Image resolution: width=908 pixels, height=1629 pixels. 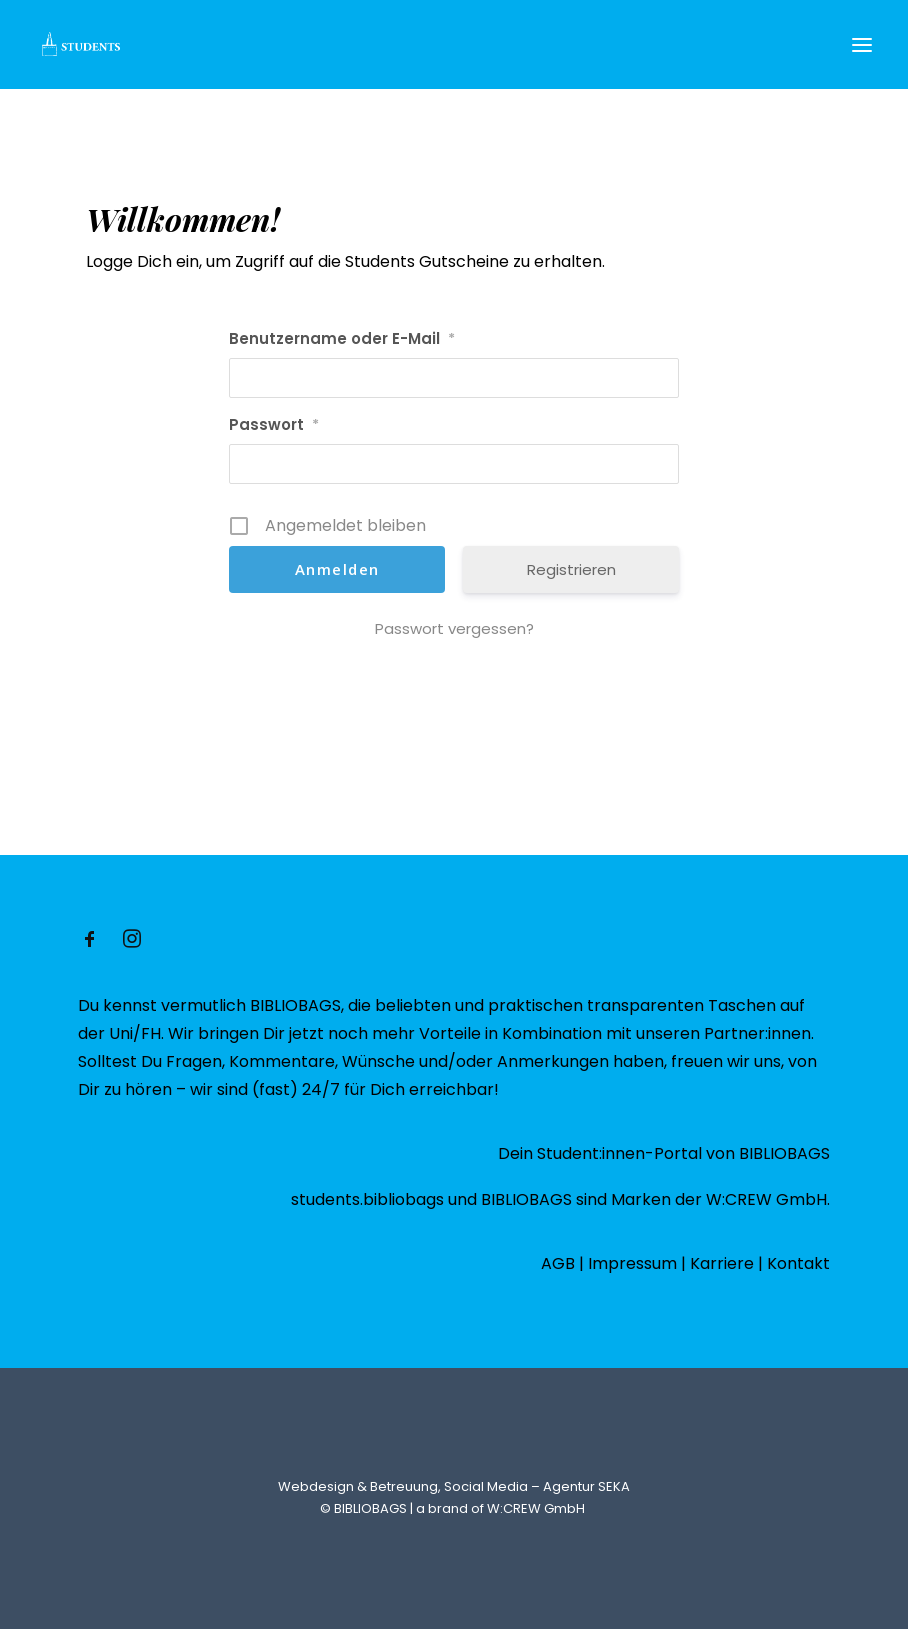 What do you see at coordinates (722, 1263) in the screenshot?
I see `Karriere` at bounding box center [722, 1263].